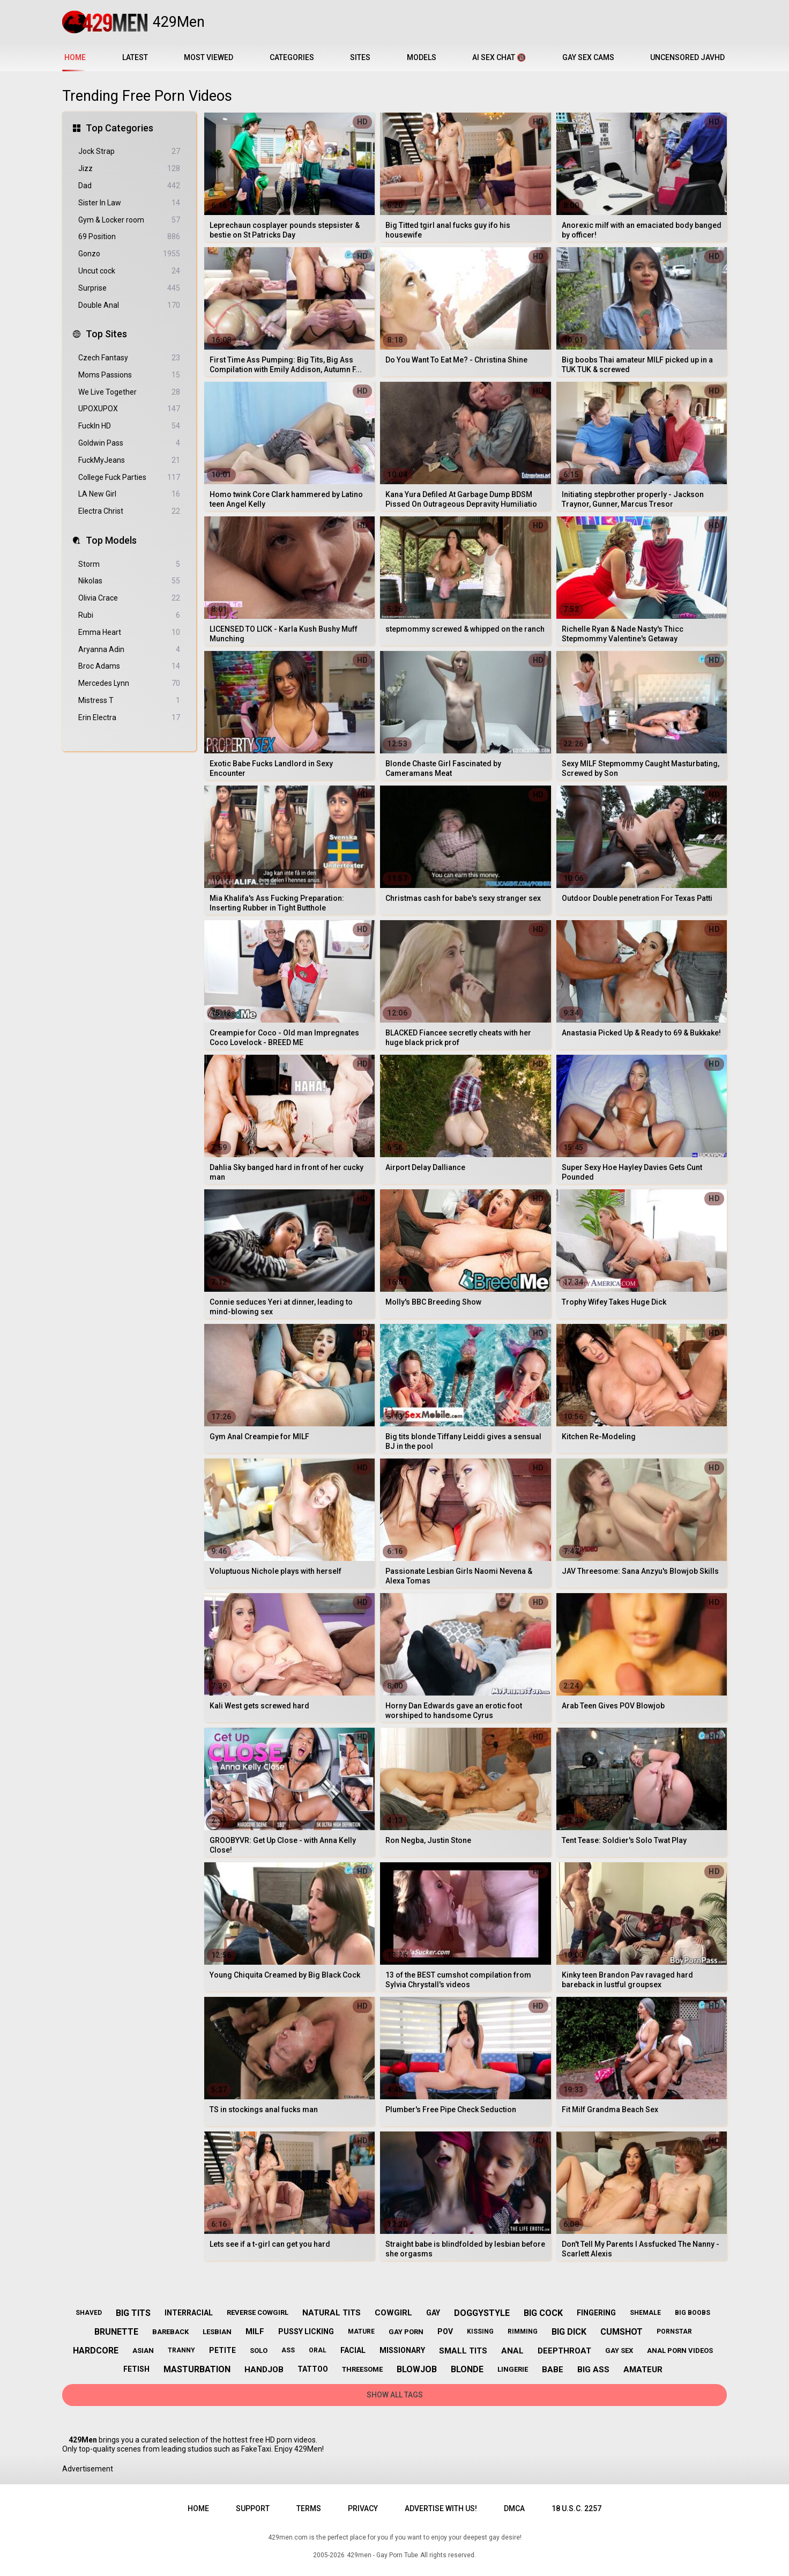  What do you see at coordinates (129, 151) in the screenshot?
I see `Jock Strap` at bounding box center [129, 151].